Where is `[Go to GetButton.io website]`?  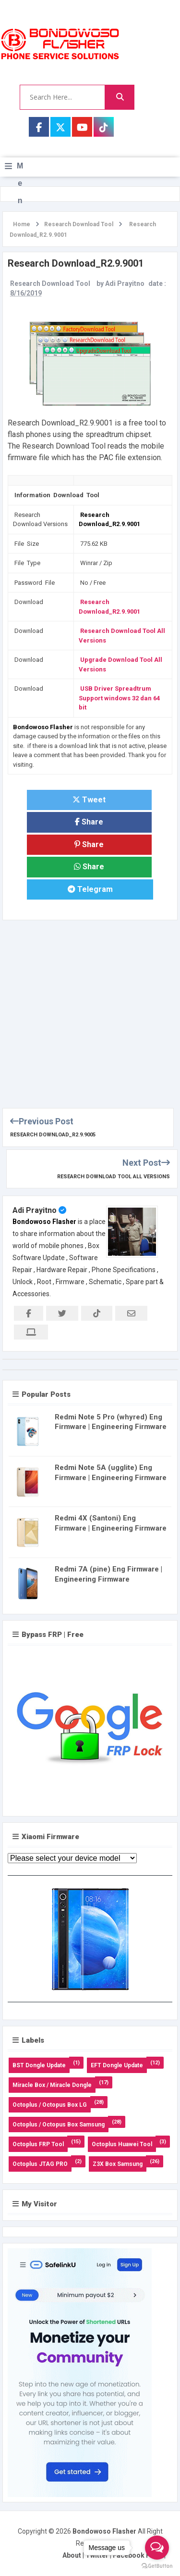 [Go to GetButton.io website] is located at coordinates (157, 2566).